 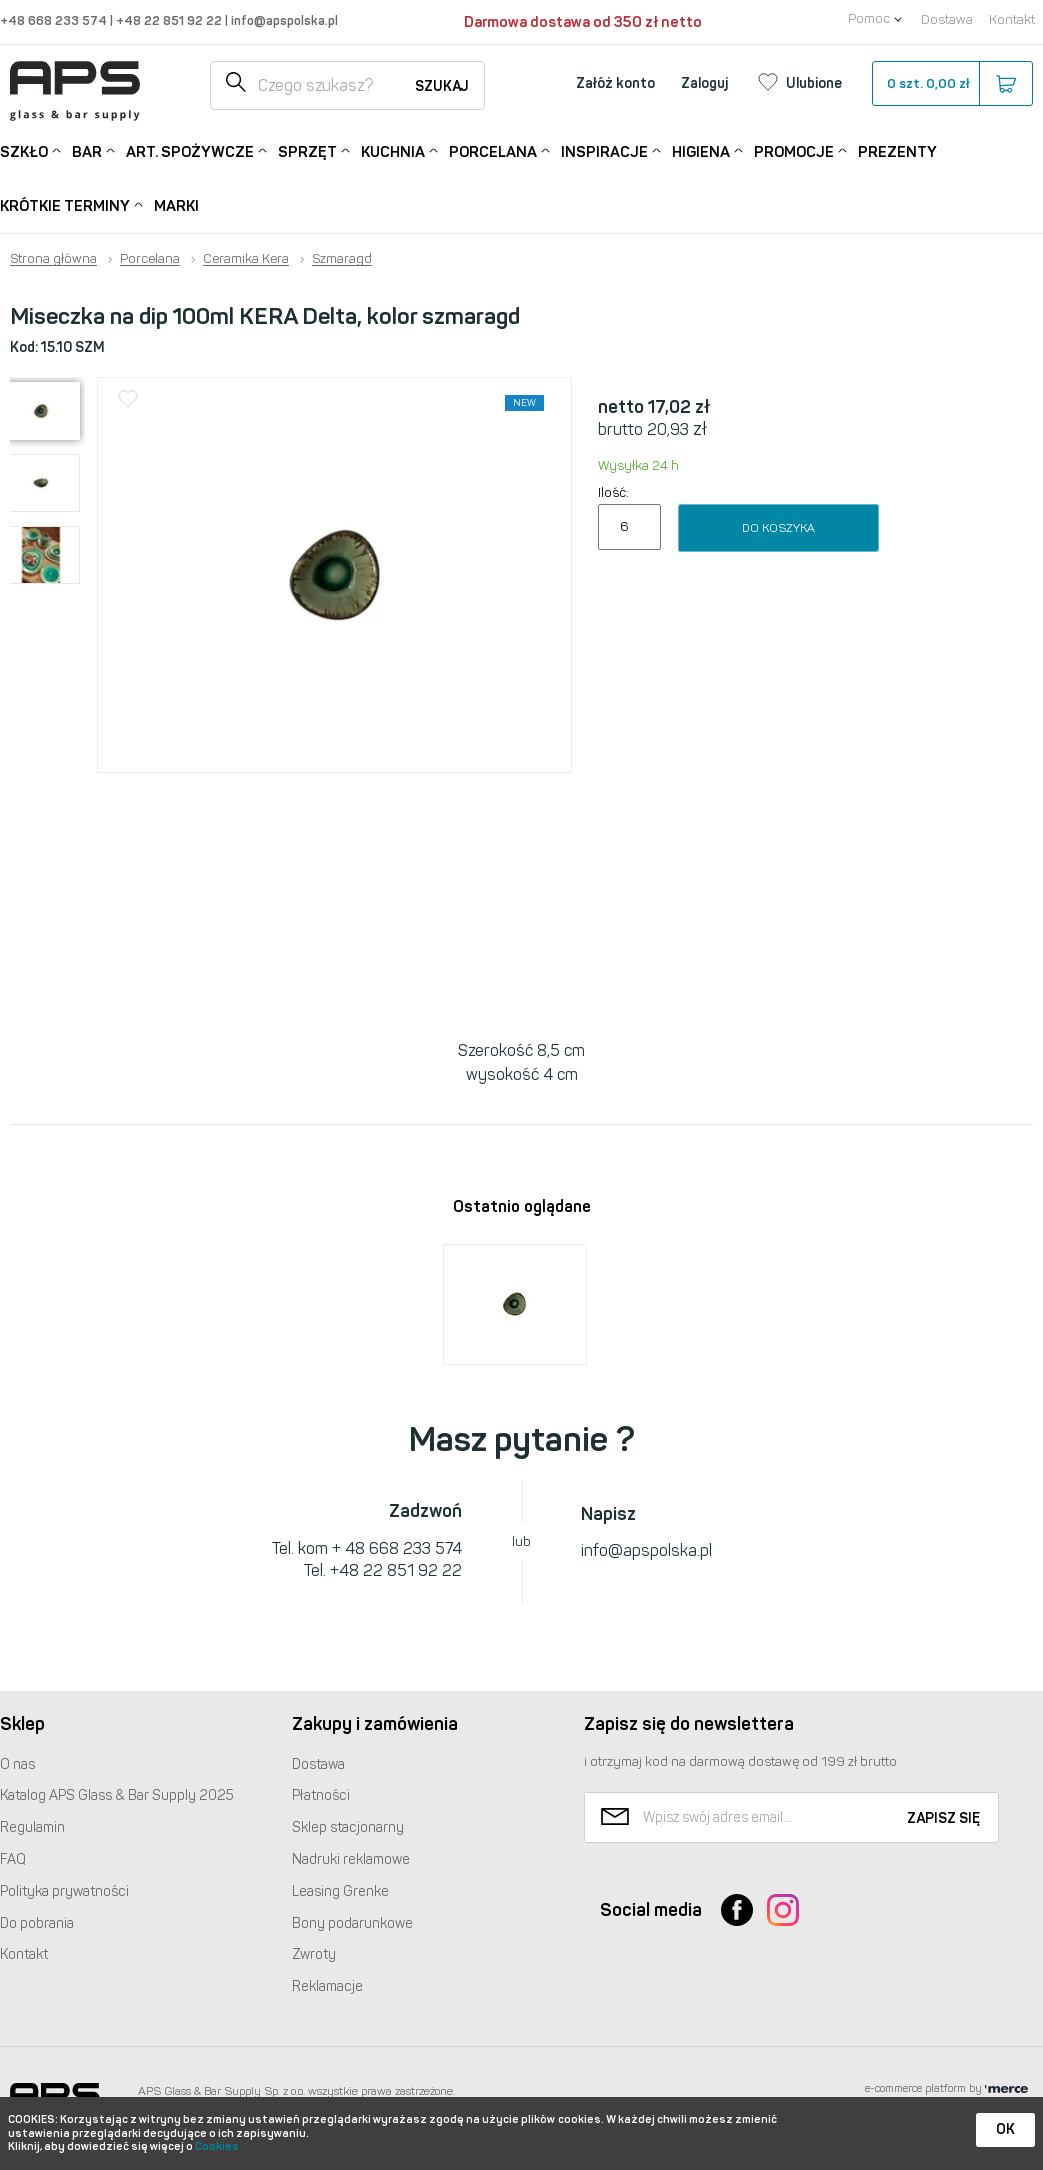 I want to click on Bar, so click(x=87, y=150).